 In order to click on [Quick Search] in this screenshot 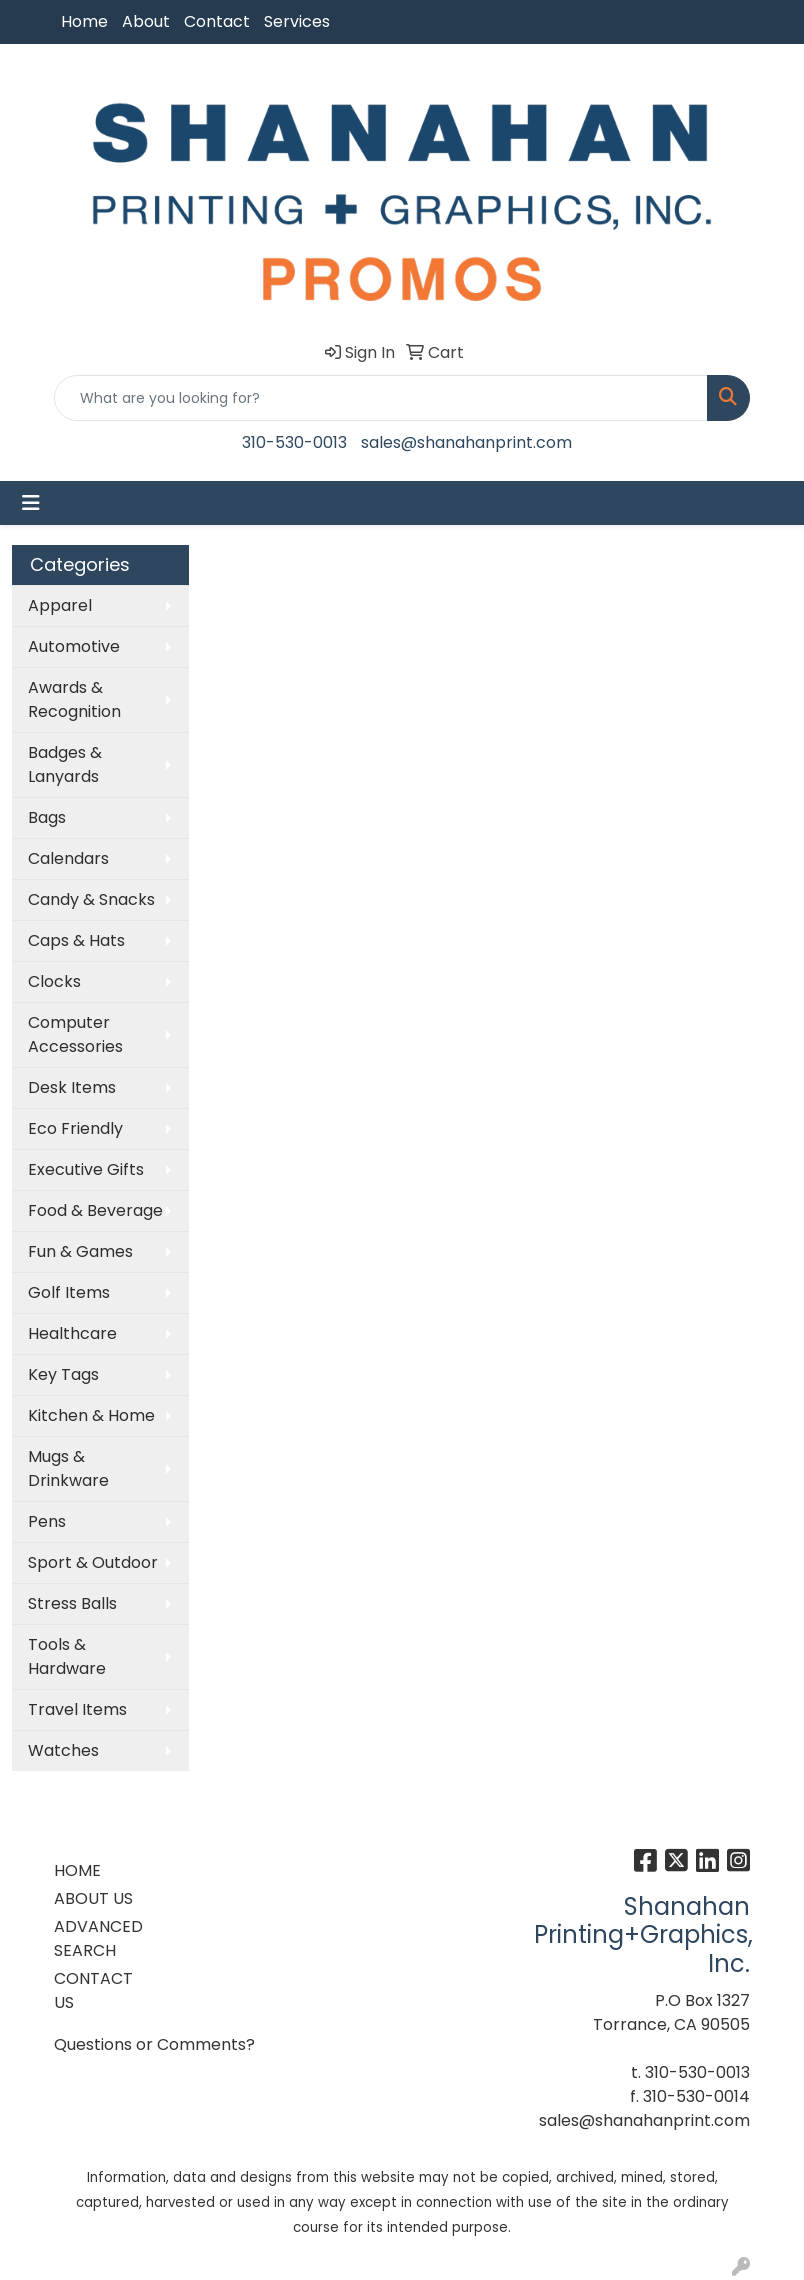, I will do `click(381, 398)`.